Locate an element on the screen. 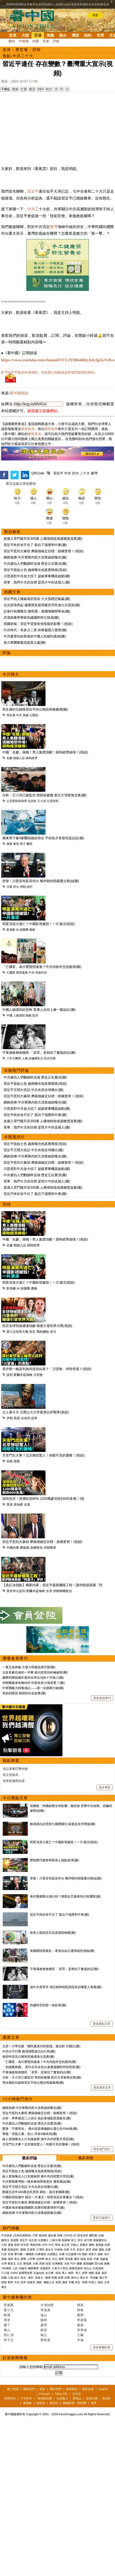  20大 is located at coordinates (75, 473).